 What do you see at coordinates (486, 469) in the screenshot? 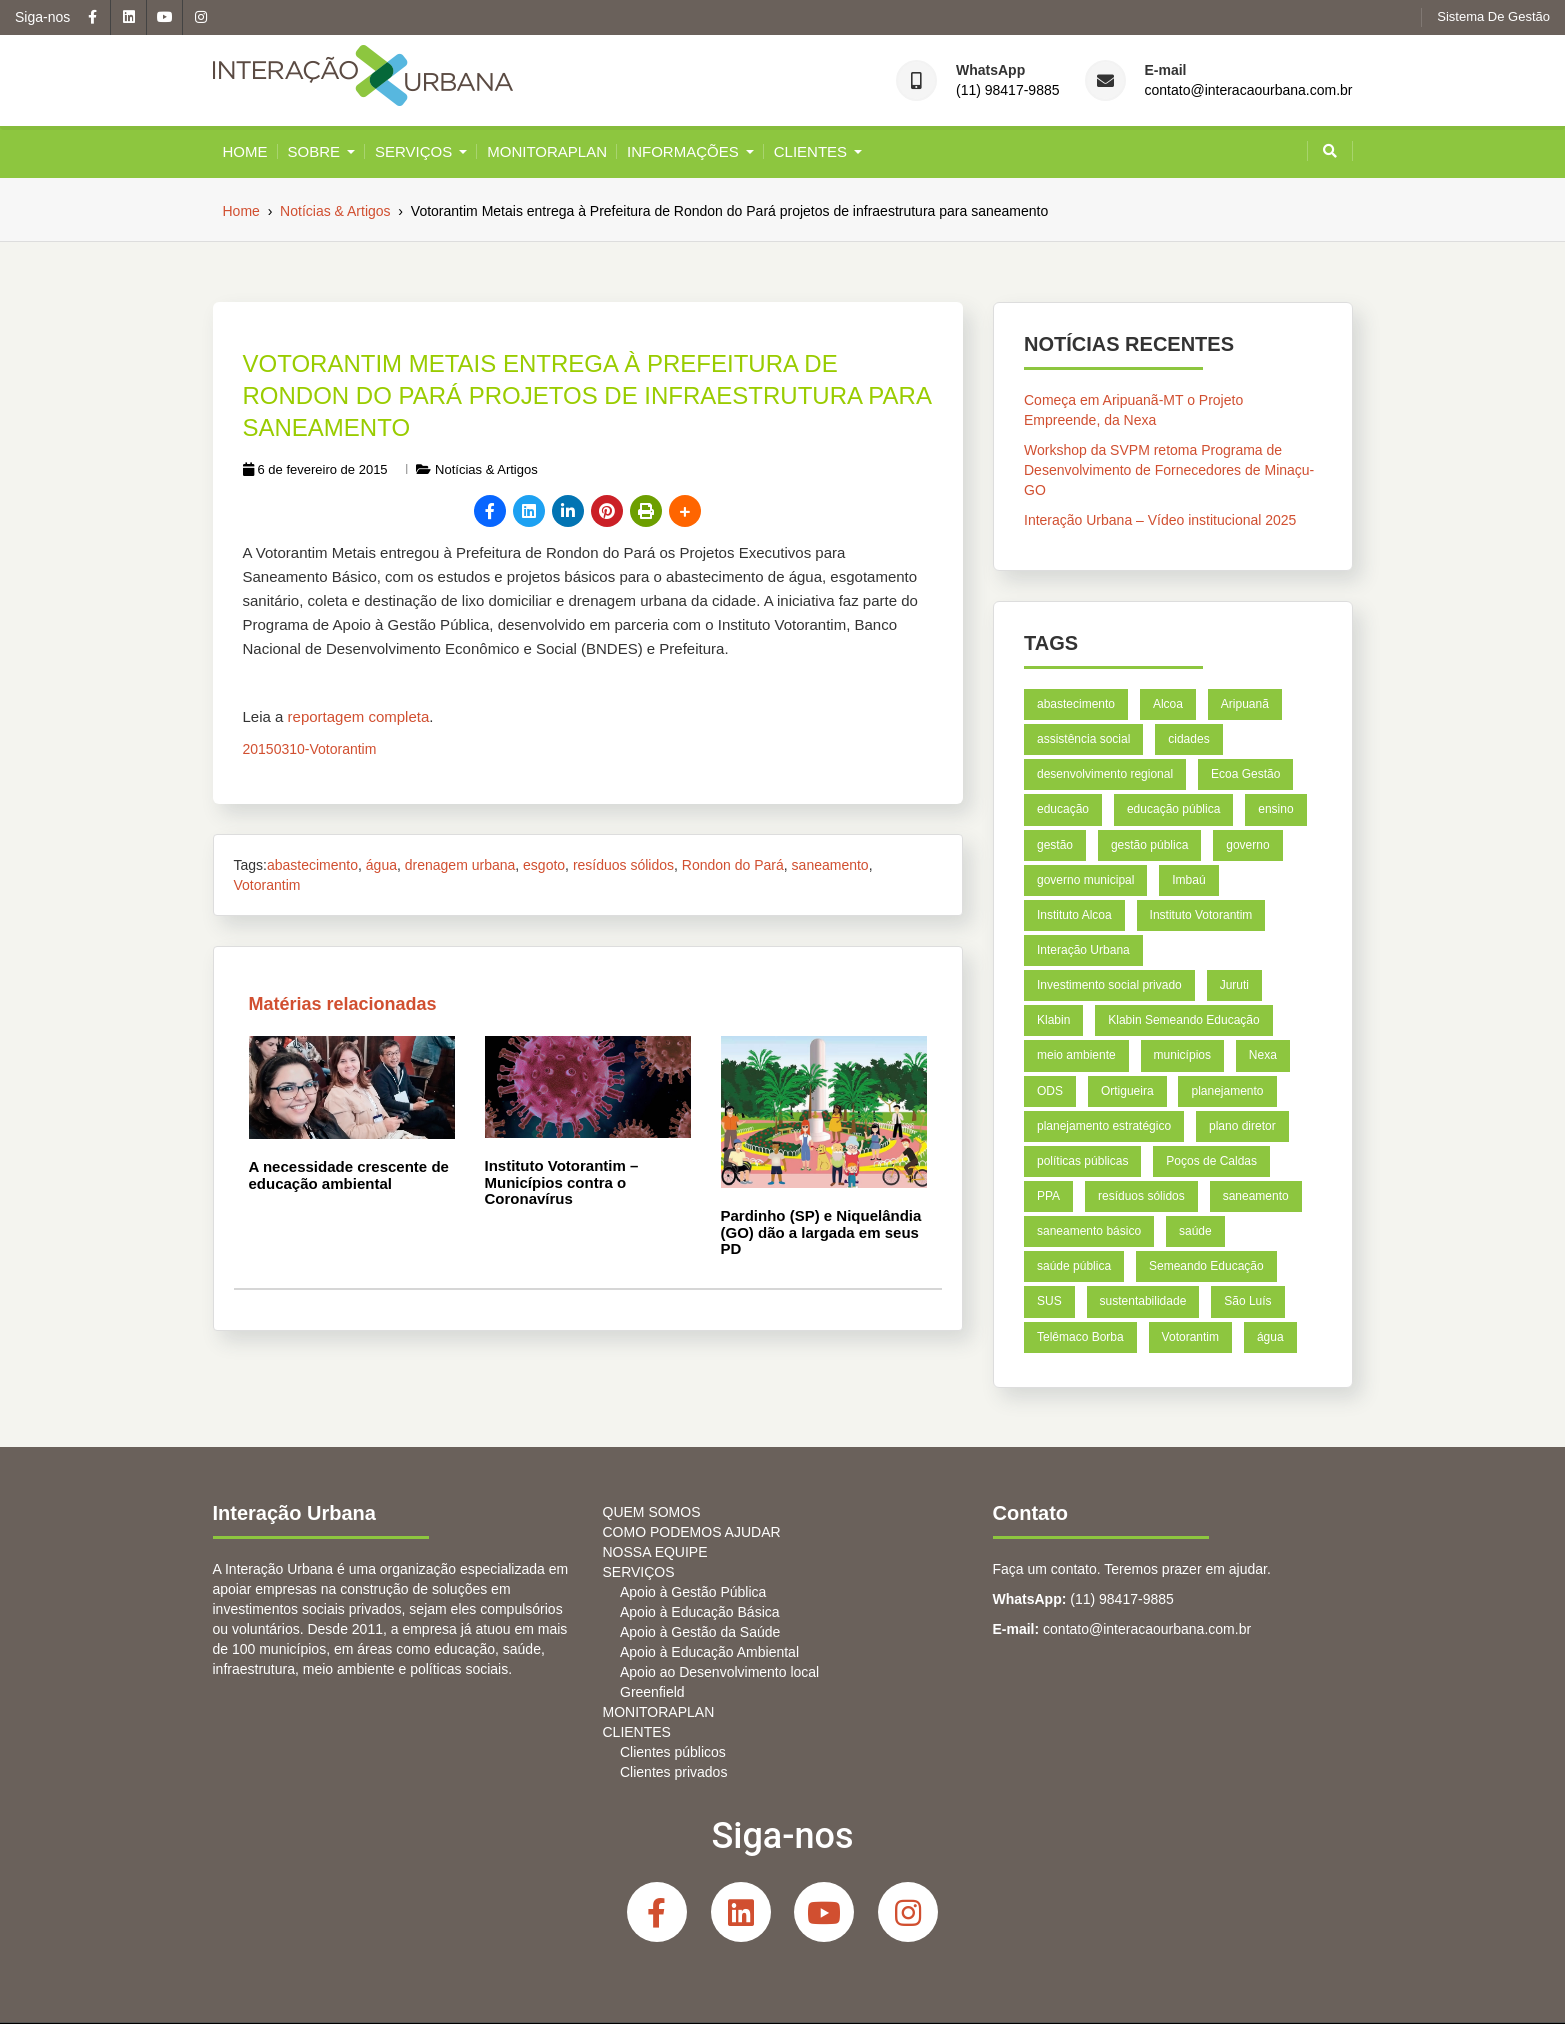
I see `Notícias & Artigos` at bounding box center [486, 469].